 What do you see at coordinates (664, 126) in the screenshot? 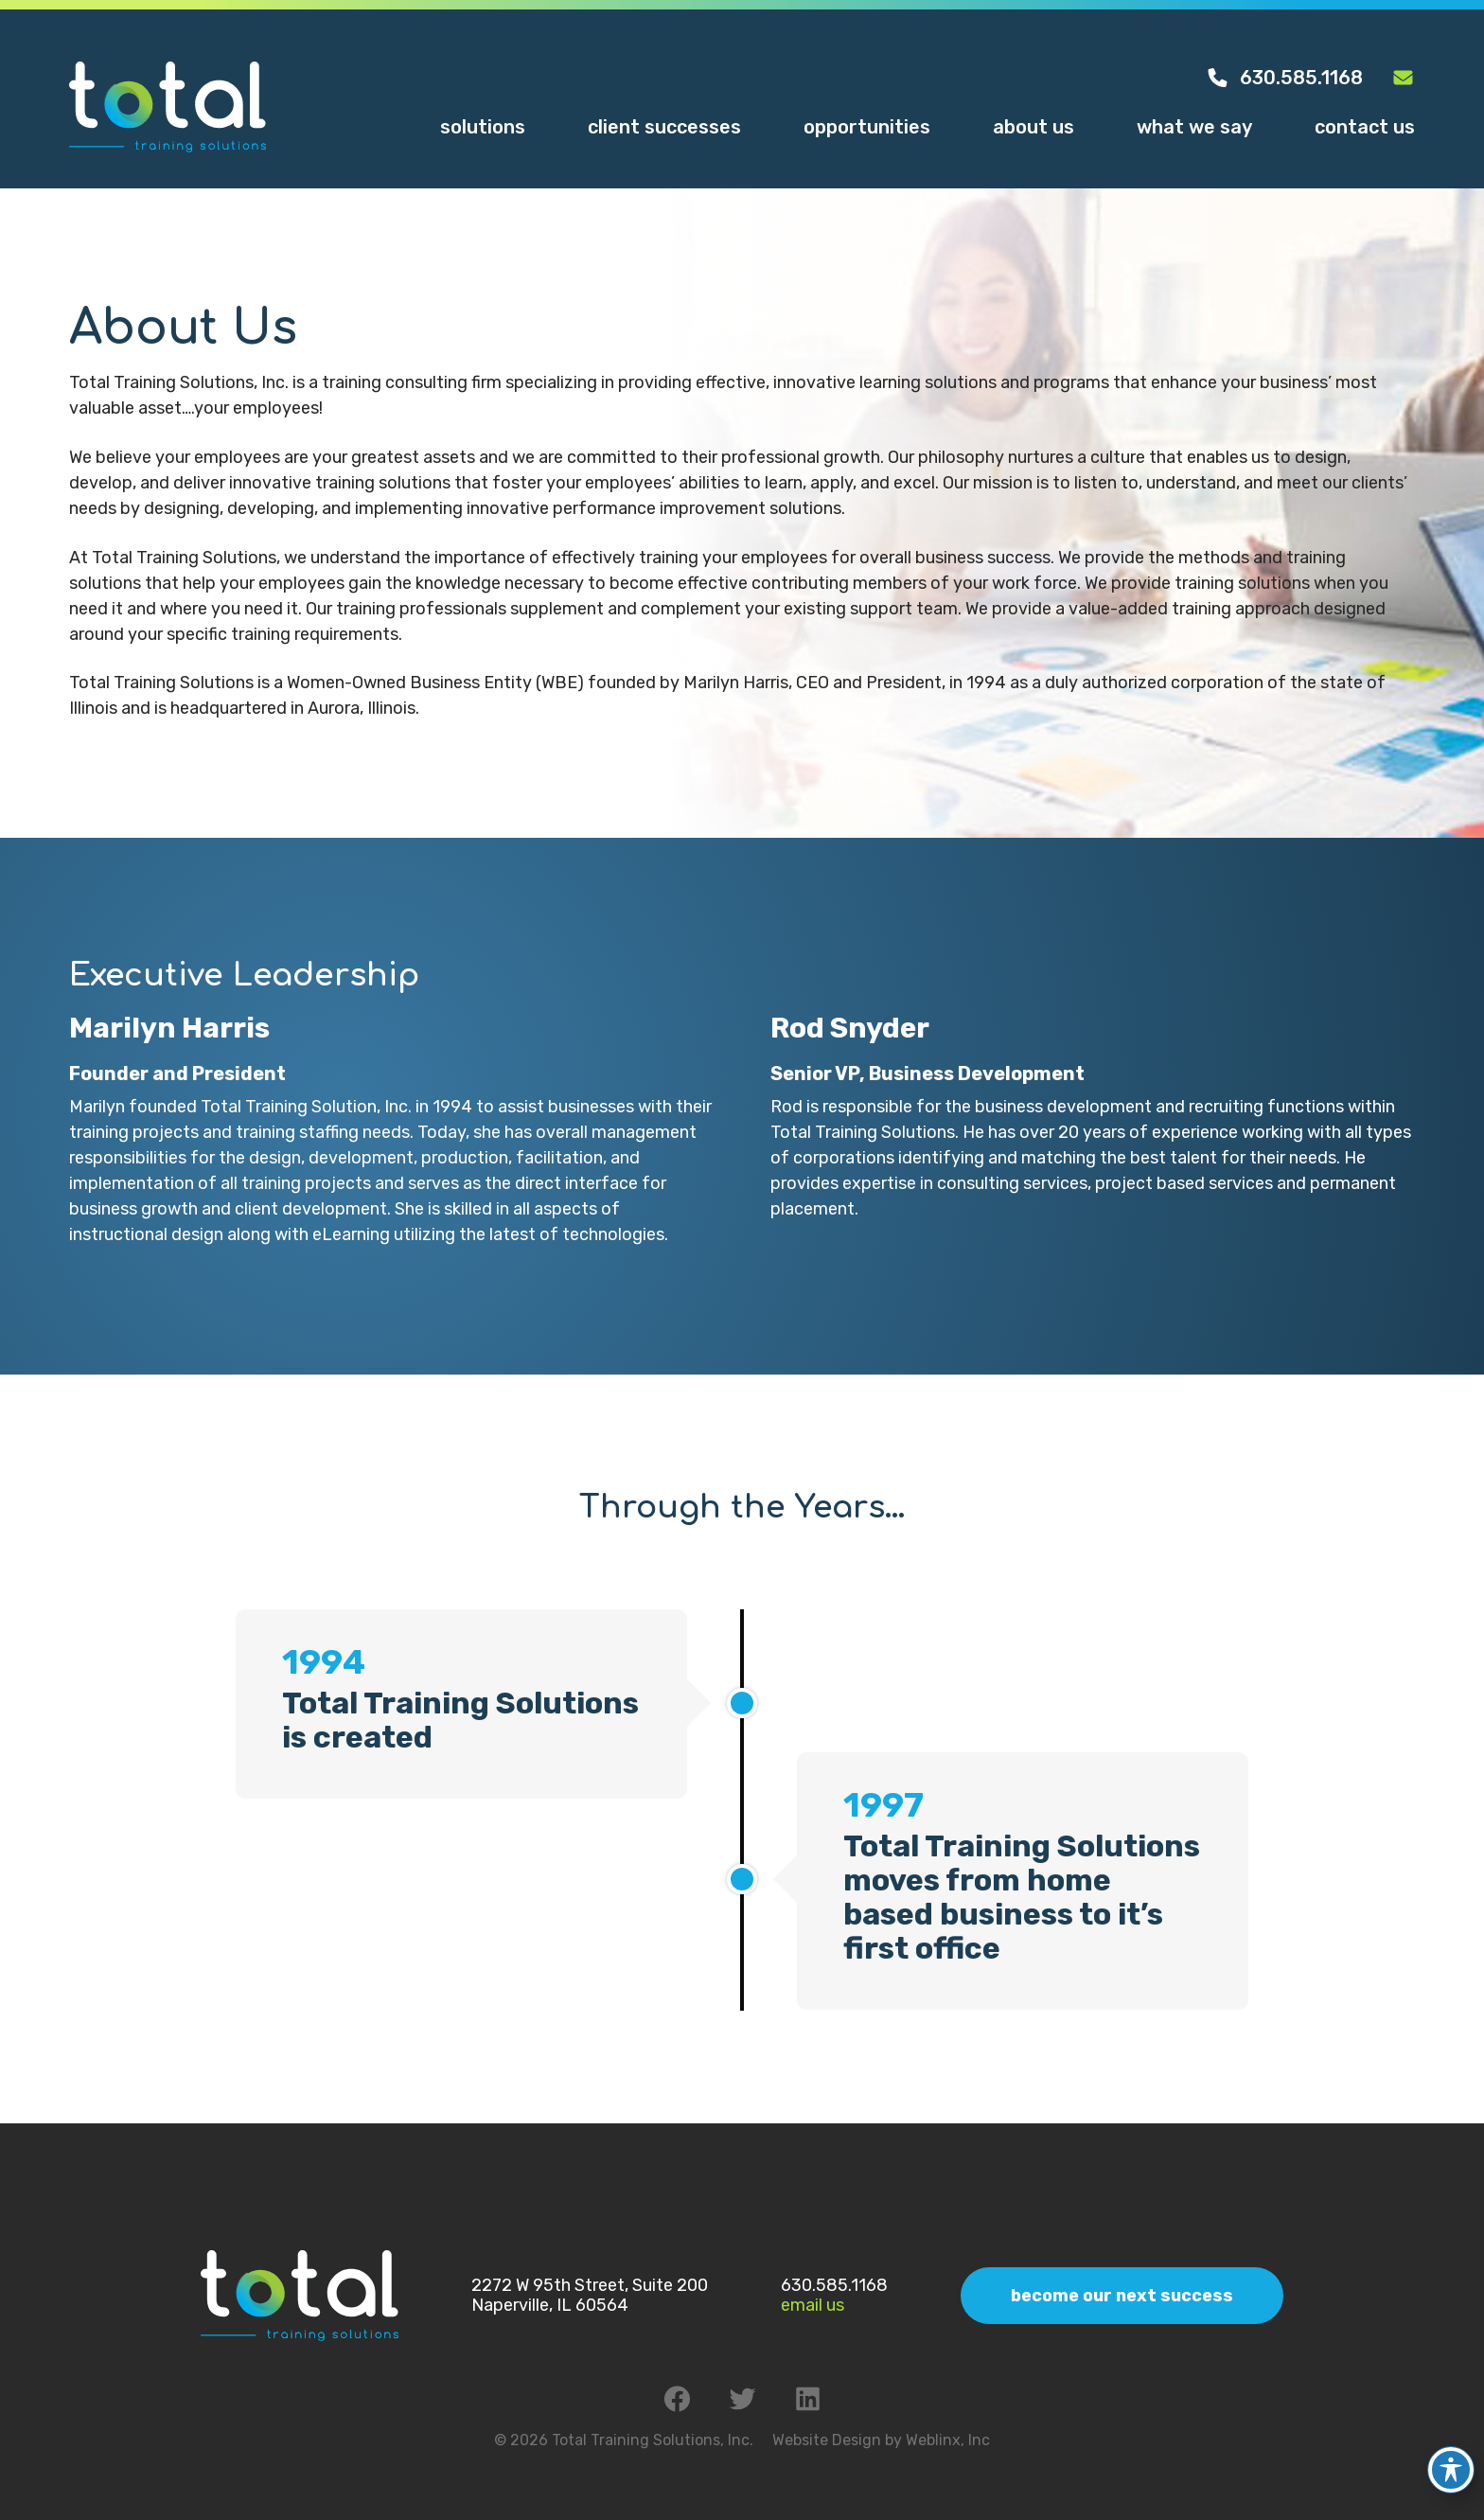
I see `Client Successes` at bounding box center [664, 126].